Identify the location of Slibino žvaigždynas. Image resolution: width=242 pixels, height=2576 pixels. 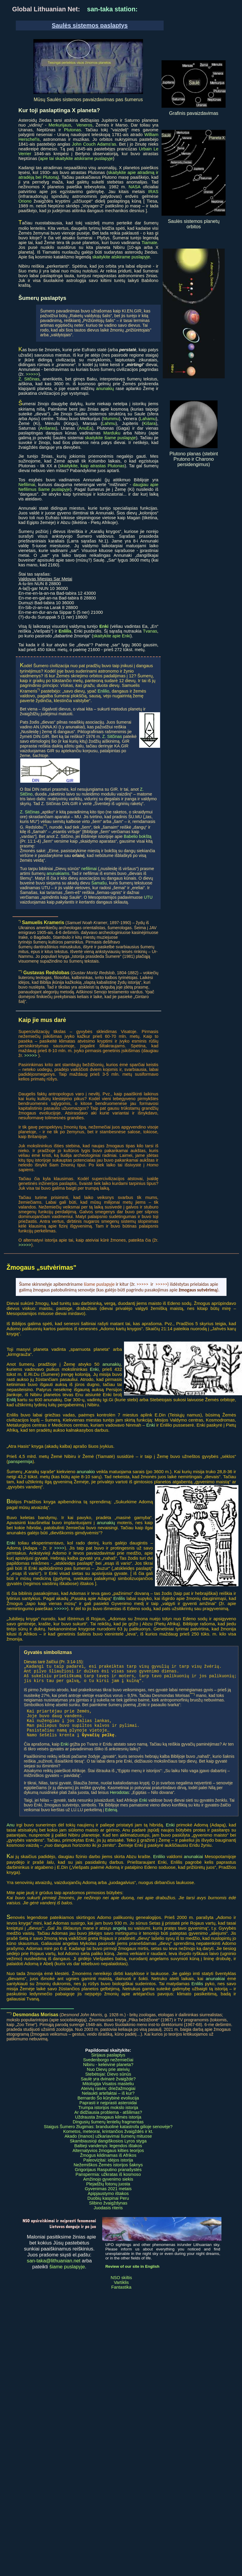
(108, 2212).